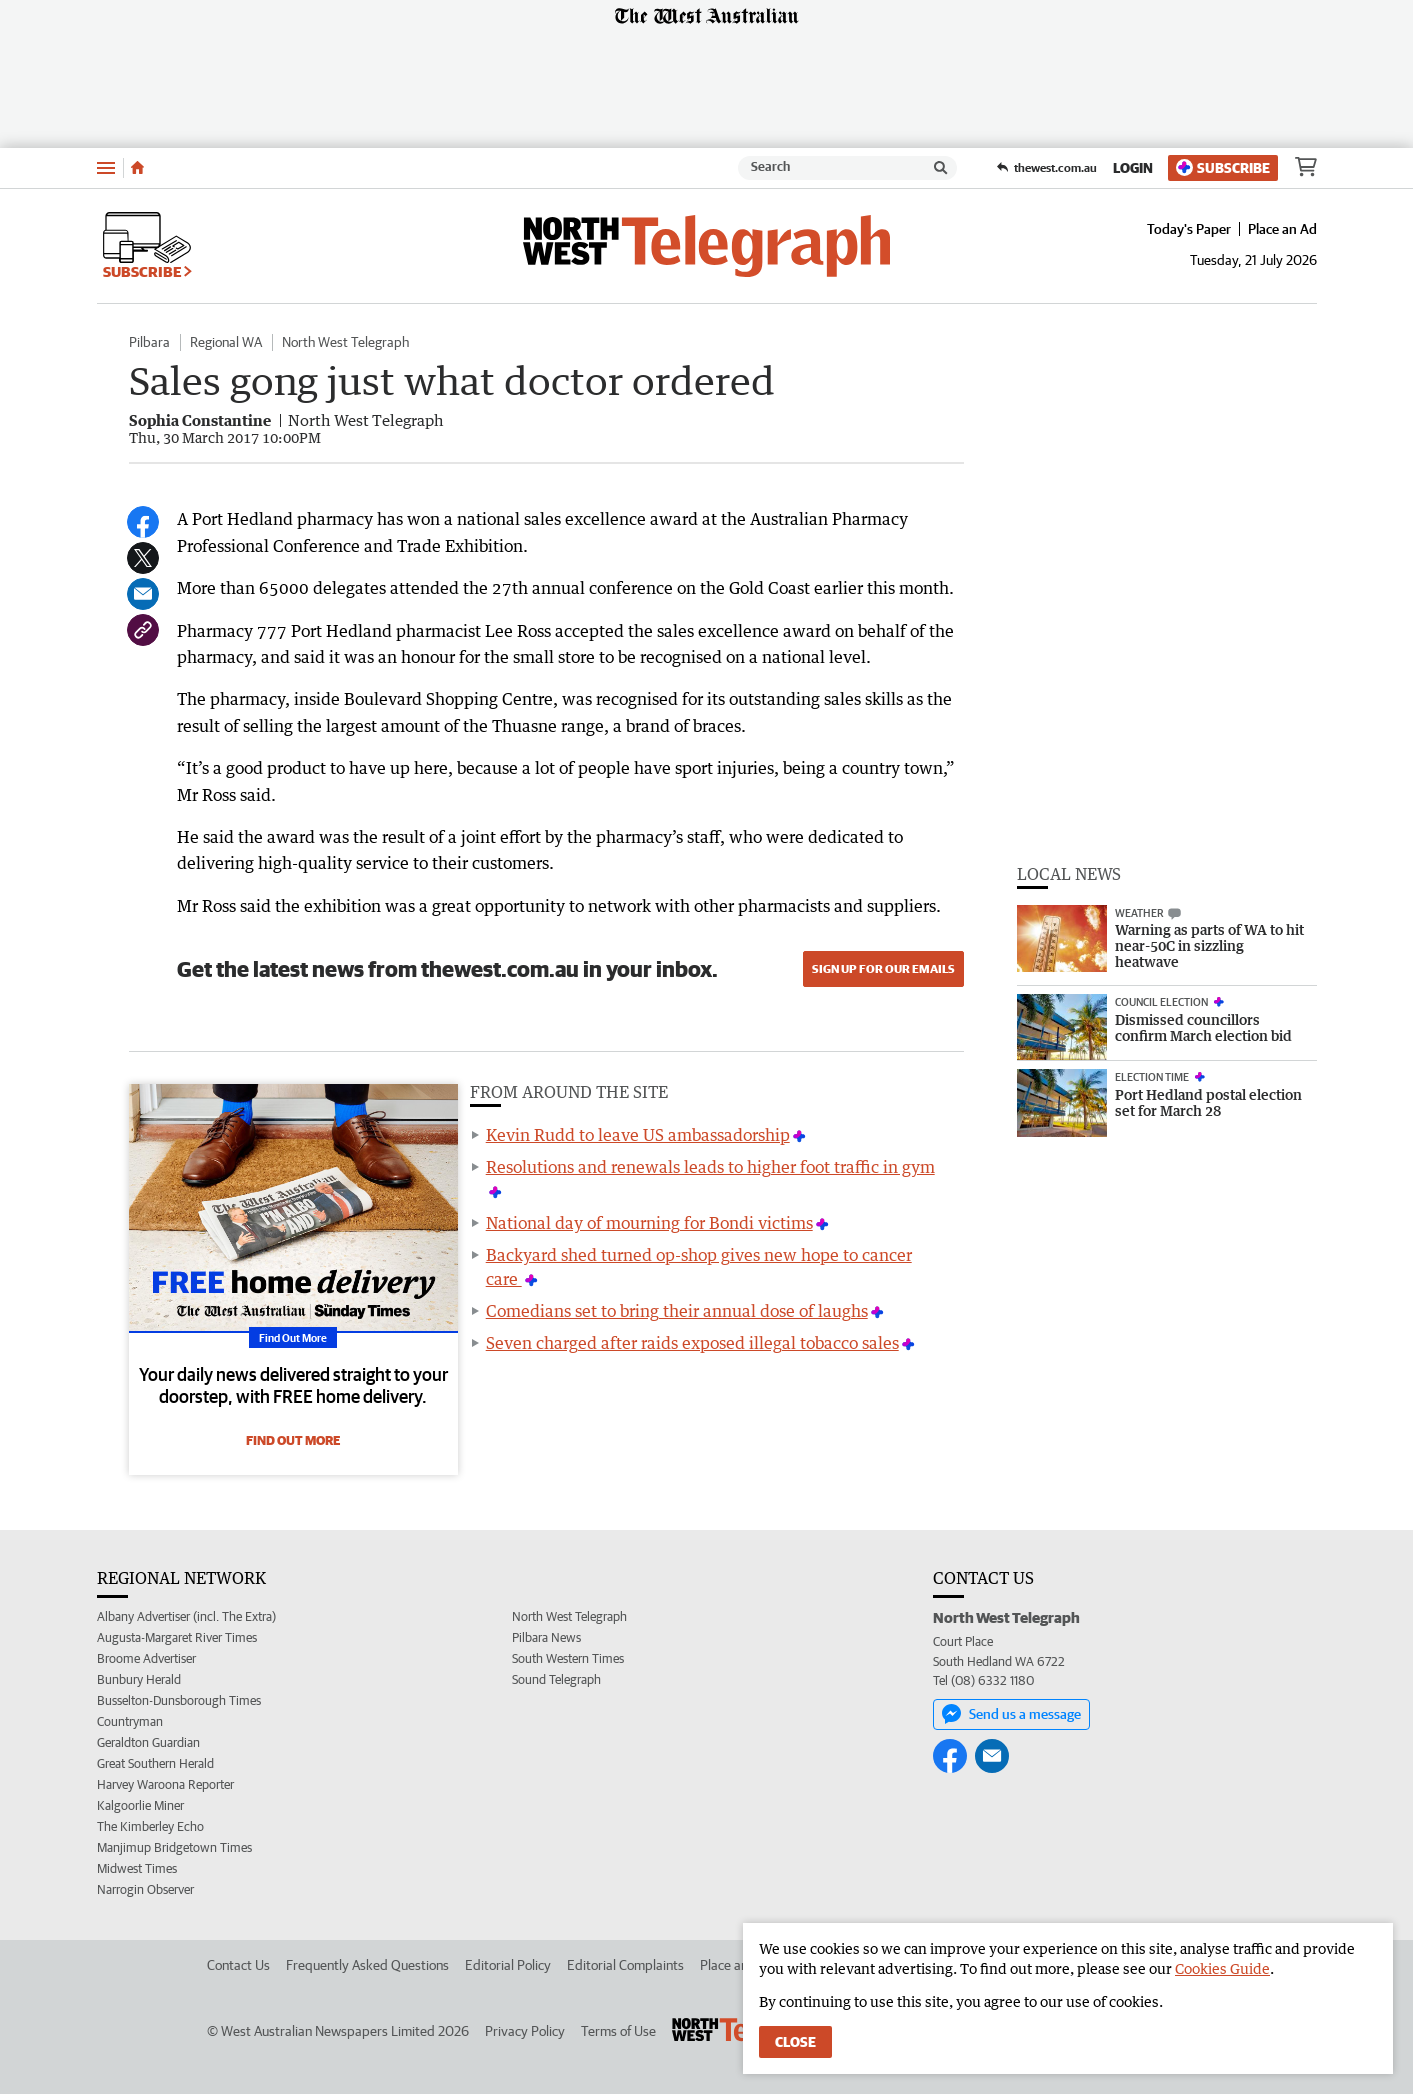 The height and width of the screenshot is (2094, 1413). What do you see at coordinates (692, 1343) in the screenshot?
I see `Seven charged after raids exposed illegal tobacco sales` at bounding box center [692, 1343].